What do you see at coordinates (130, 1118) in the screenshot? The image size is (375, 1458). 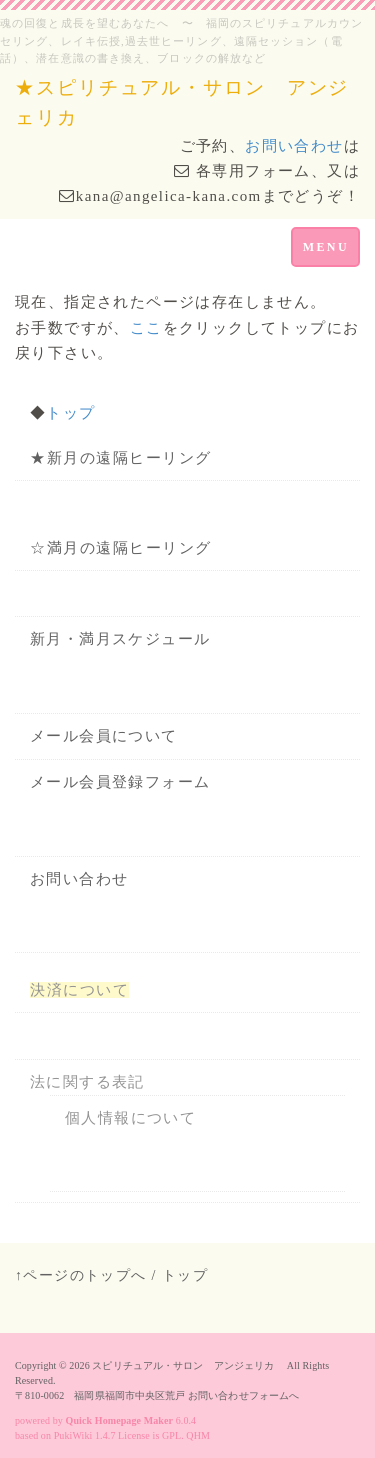 I see `個人情報について` at bounding box center [130, 1118].